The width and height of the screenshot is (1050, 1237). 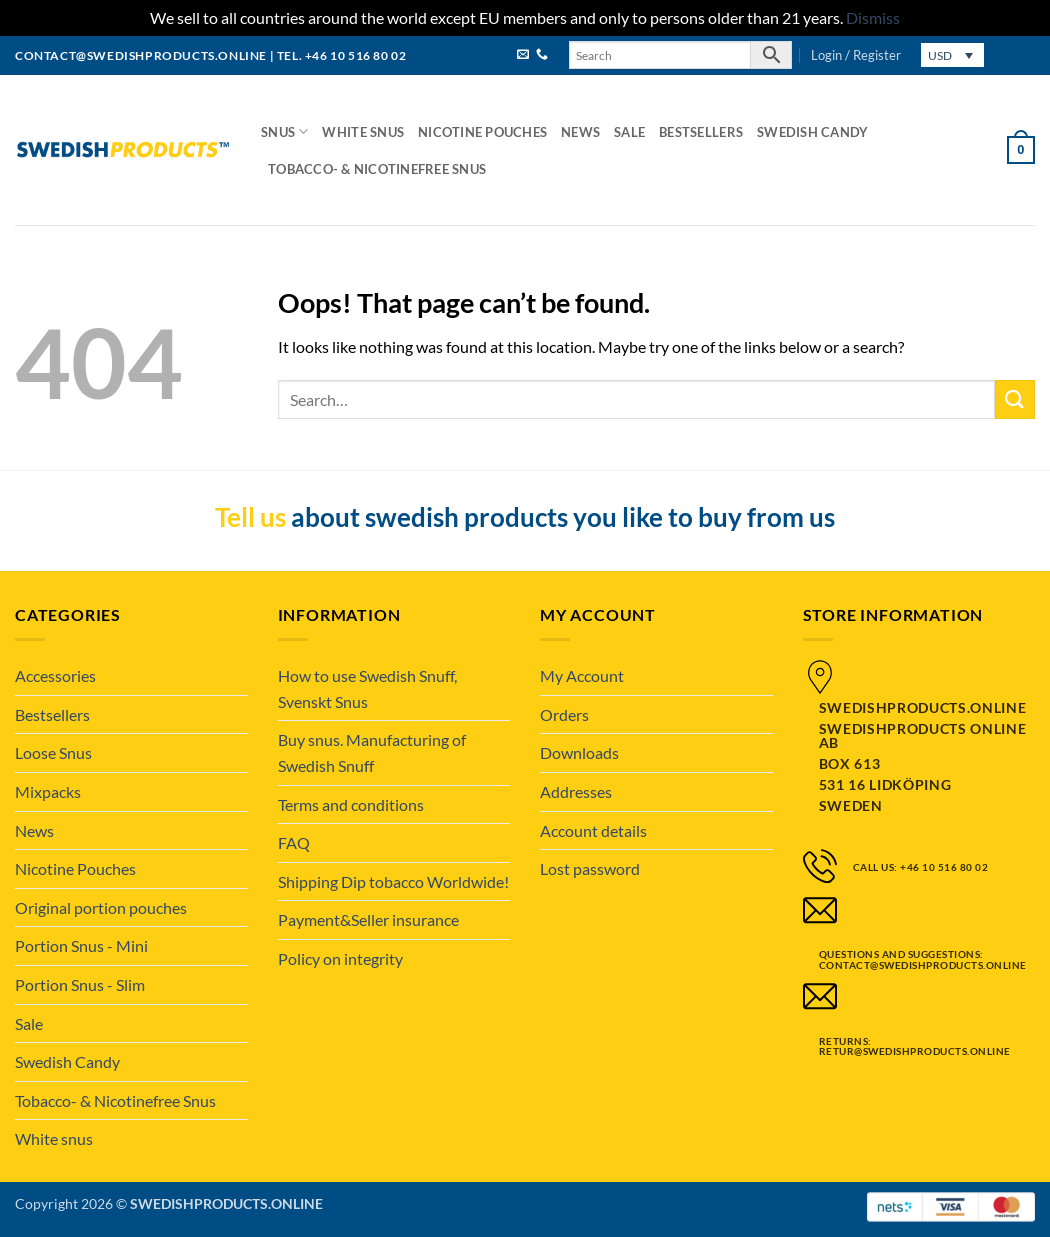 I want to click on Policy on integrity, so click(x=340, y=958).